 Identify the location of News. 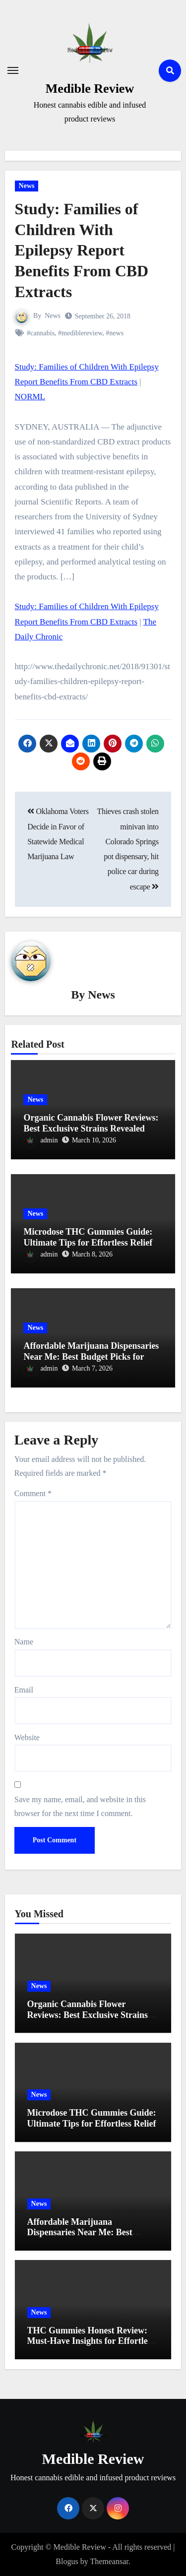
(27, 185).